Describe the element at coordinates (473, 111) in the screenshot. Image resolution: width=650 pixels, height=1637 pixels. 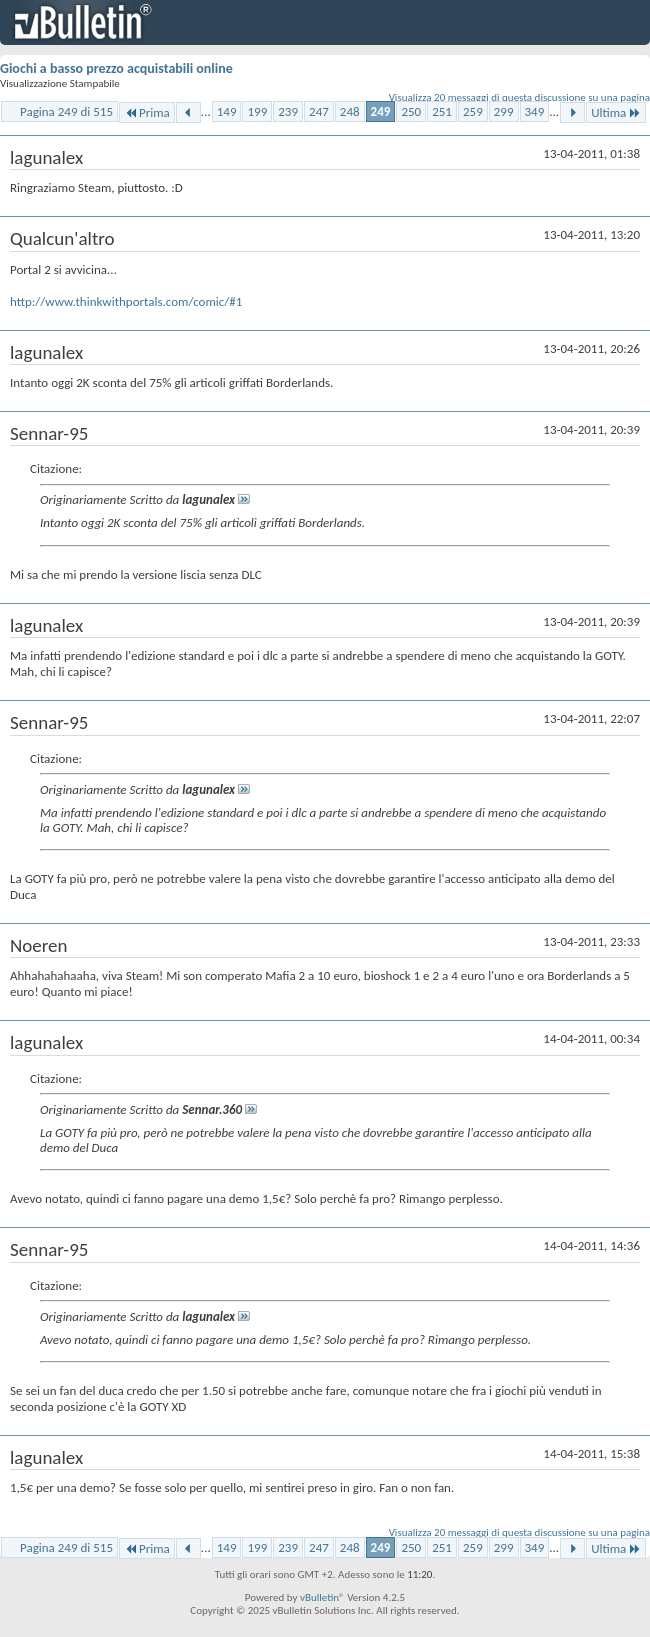
I see `259` at that location.